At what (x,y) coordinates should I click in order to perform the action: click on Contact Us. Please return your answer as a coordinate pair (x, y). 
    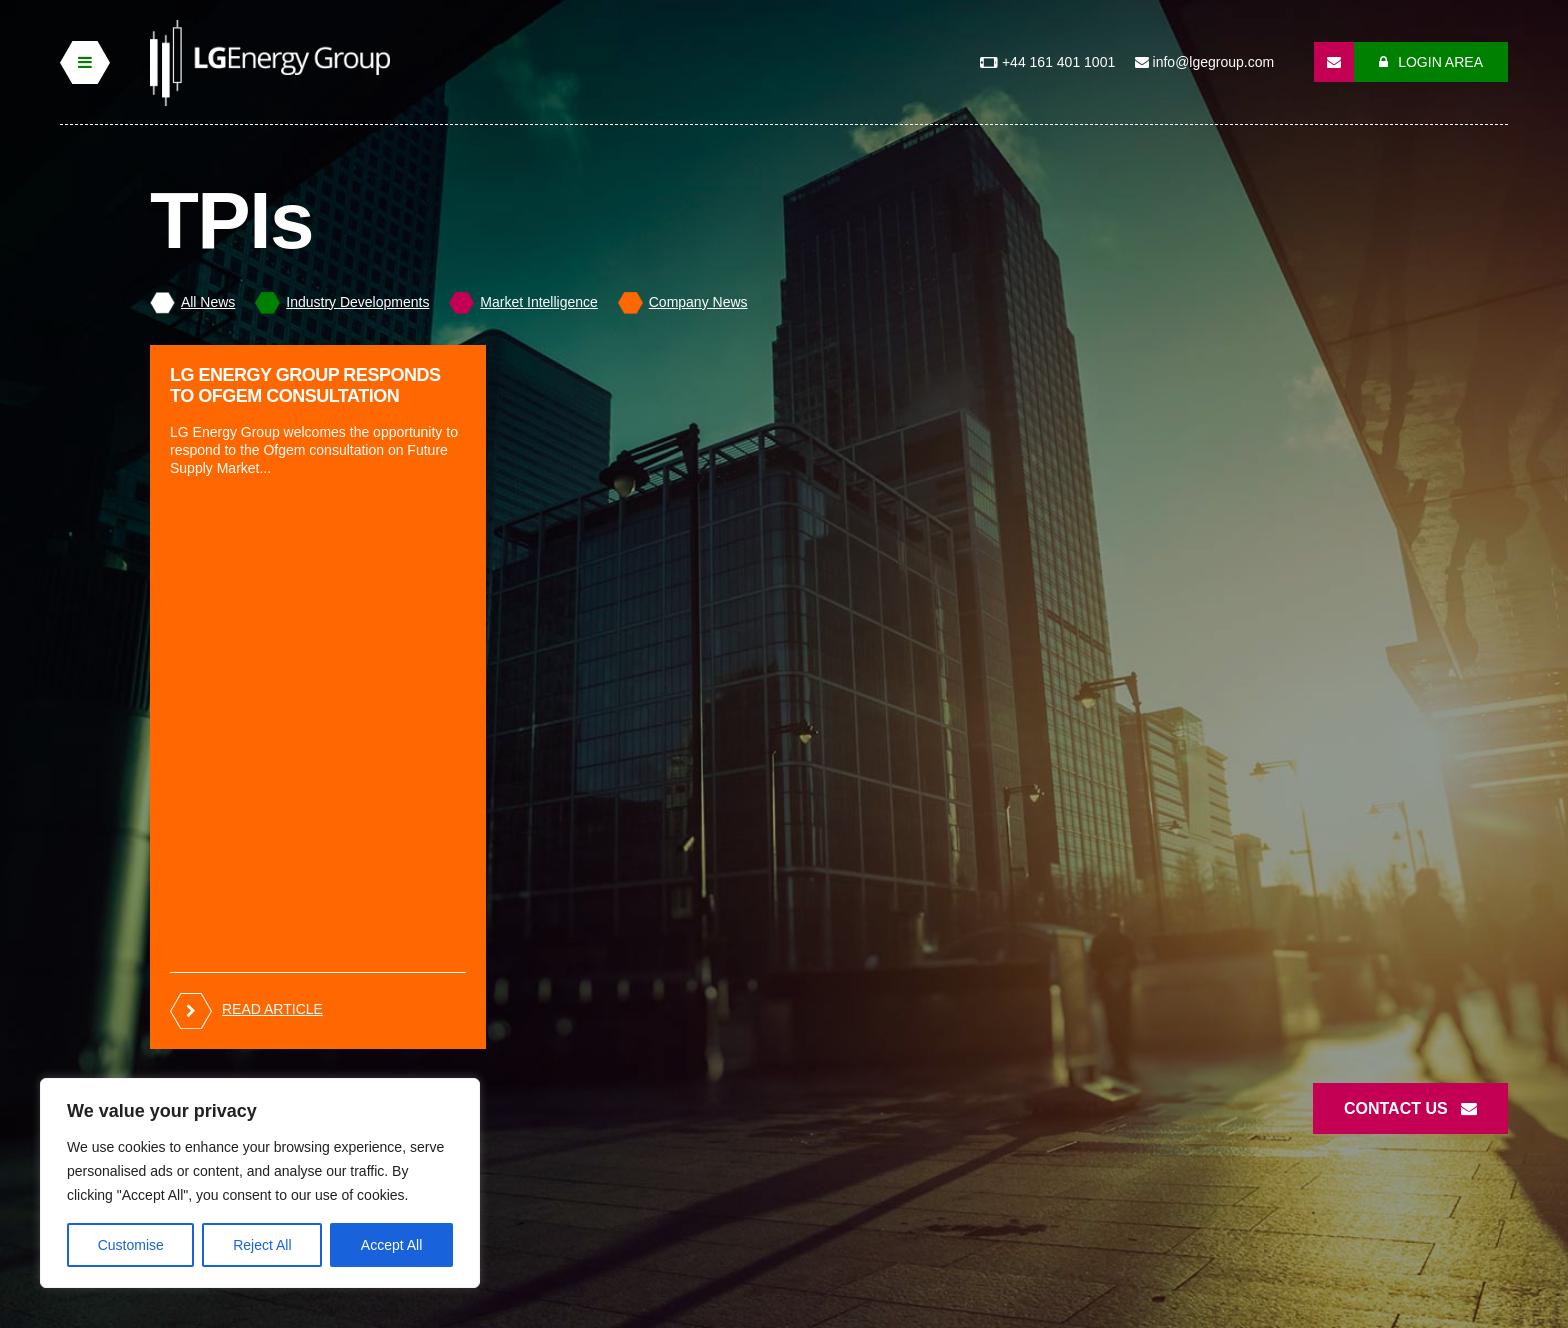
    Looking at the image, I should click on (1410, 1108).